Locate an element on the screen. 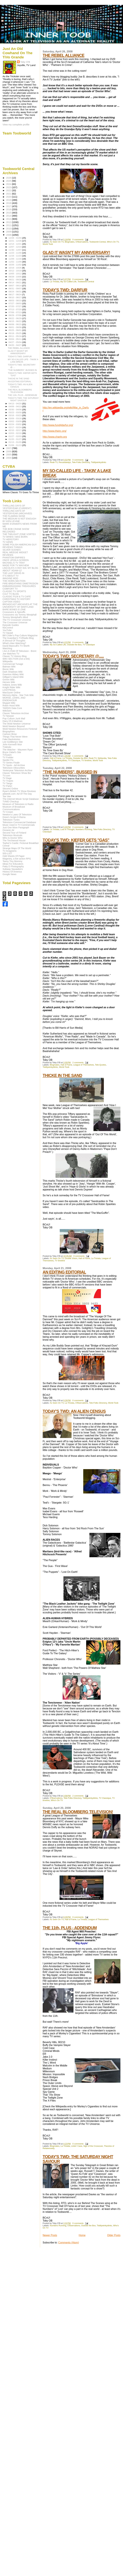  Pop Culture Junk Mail is located at coordinates (14, 718).